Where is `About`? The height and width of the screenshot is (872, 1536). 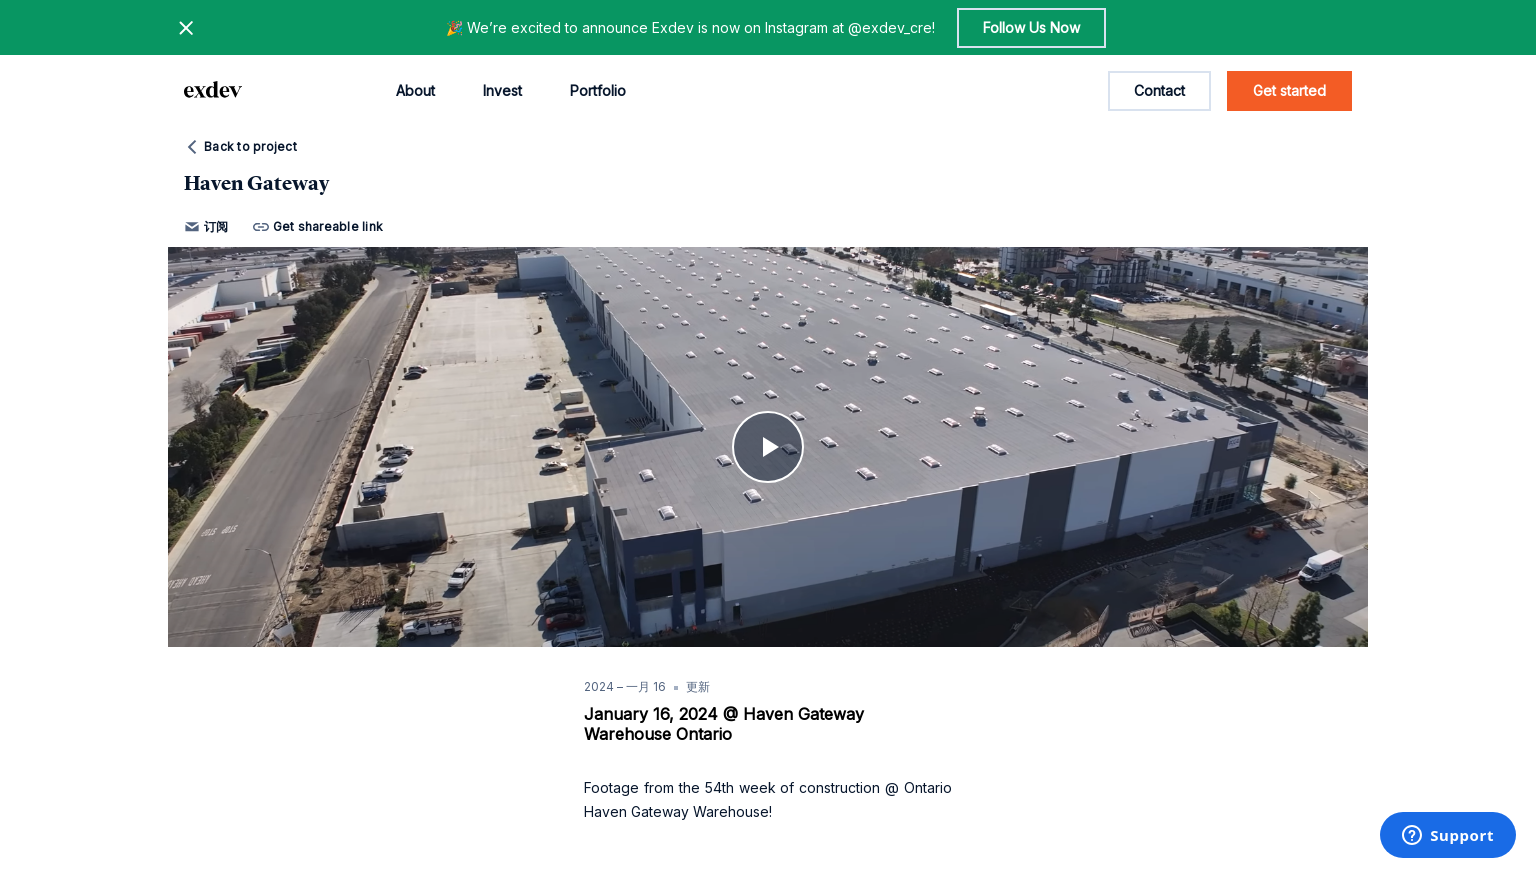 About is located at coordinates (415, 90).